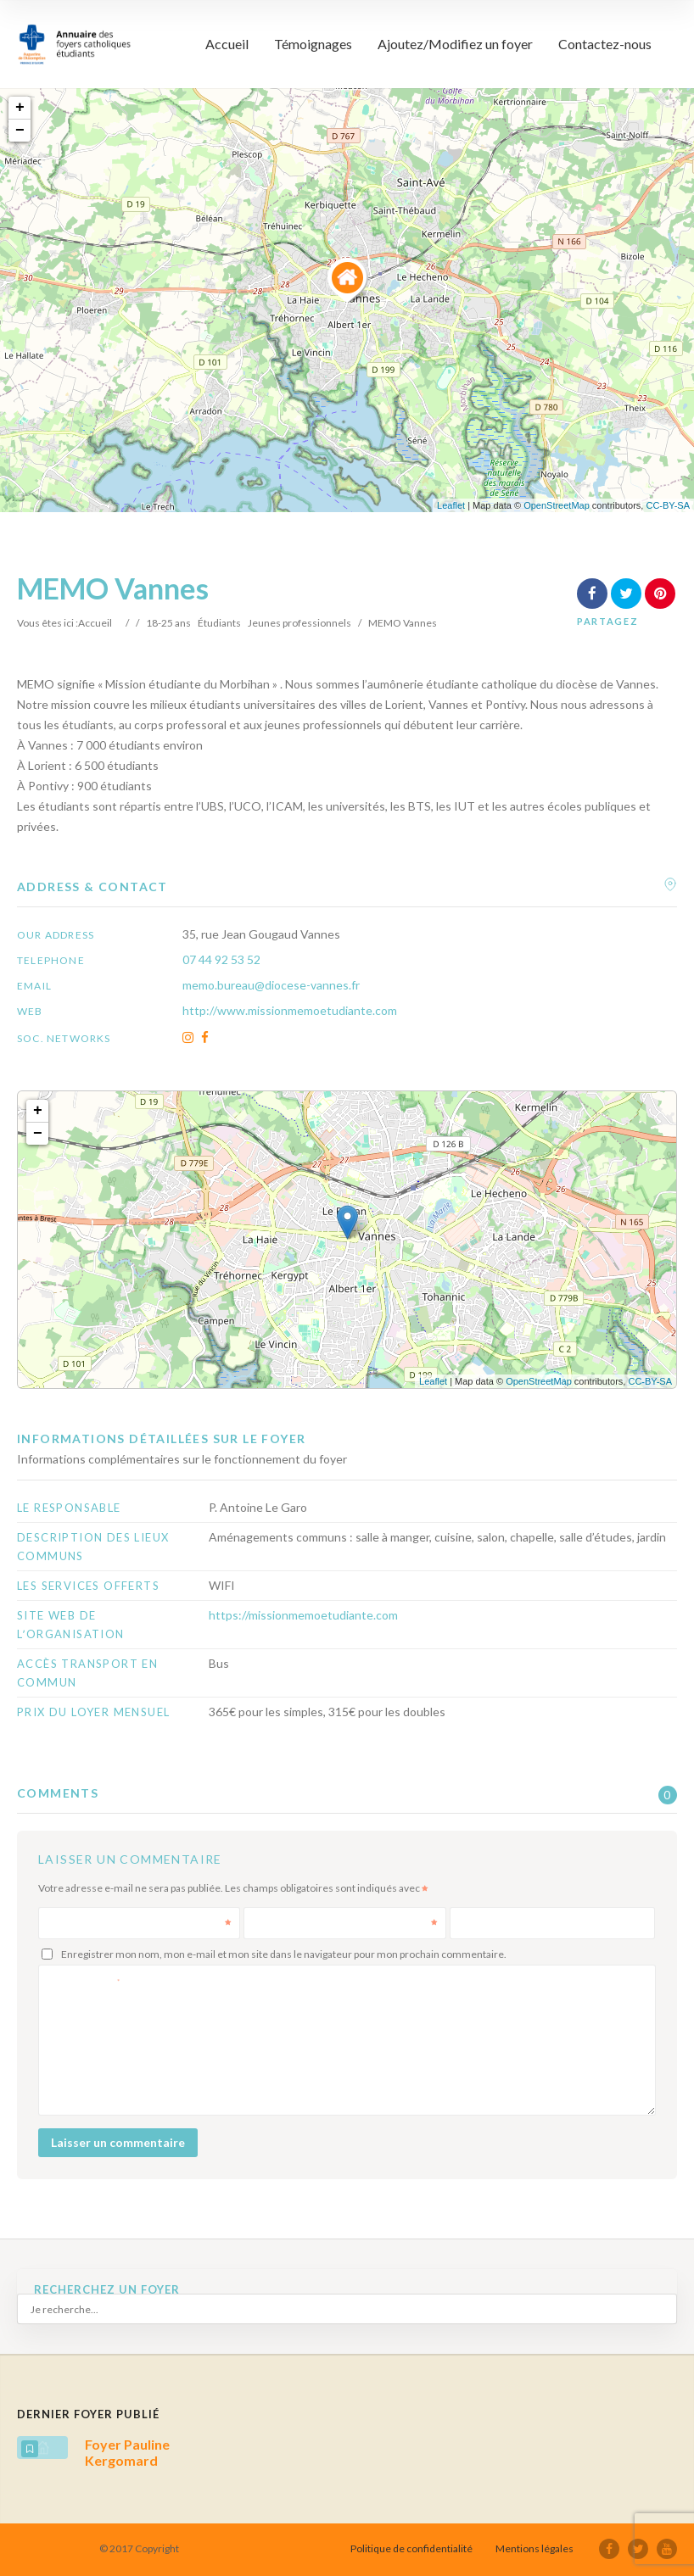  Describe the element at coordinates (227, 44) in the screenshot. I see `Accueil` at that location.